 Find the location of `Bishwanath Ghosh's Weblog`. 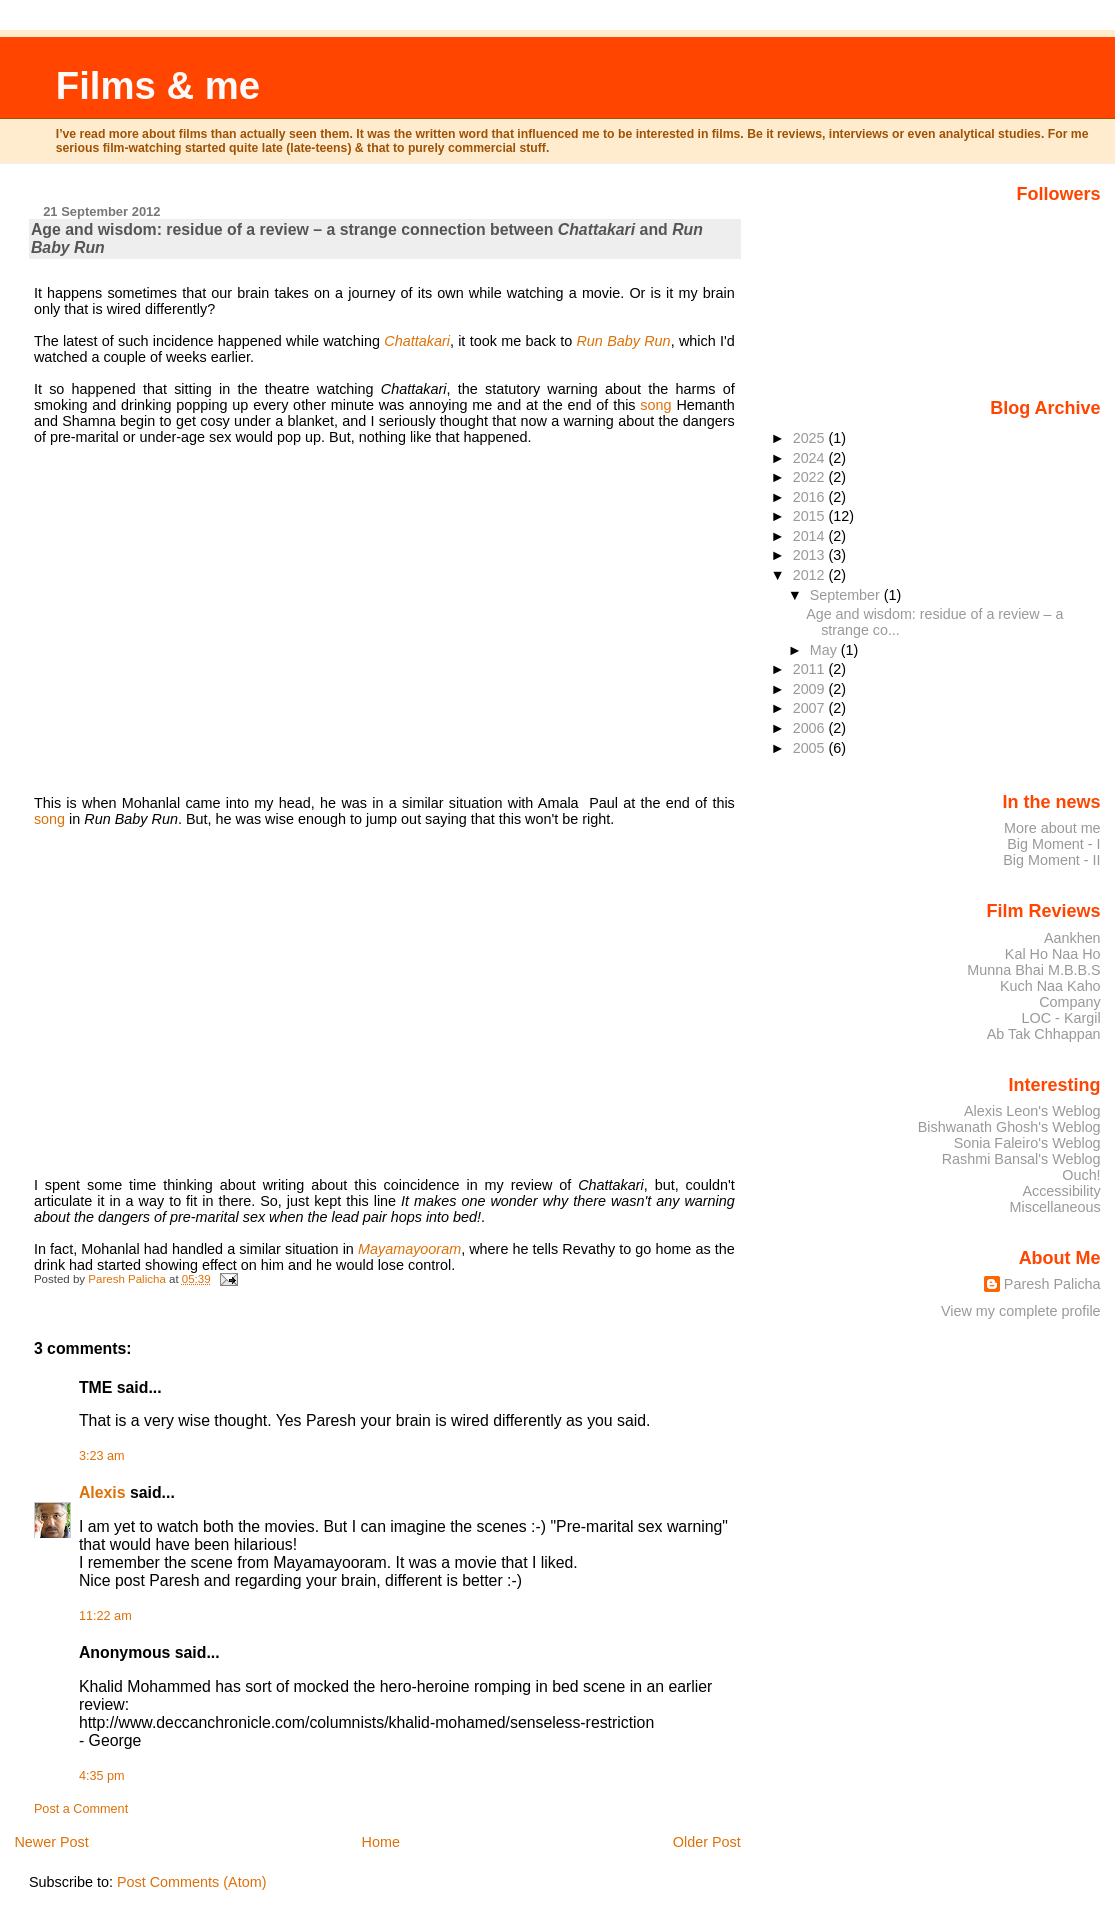

Bishwanath Ghosh's Weblog is located at coordinates (1009, 1127).